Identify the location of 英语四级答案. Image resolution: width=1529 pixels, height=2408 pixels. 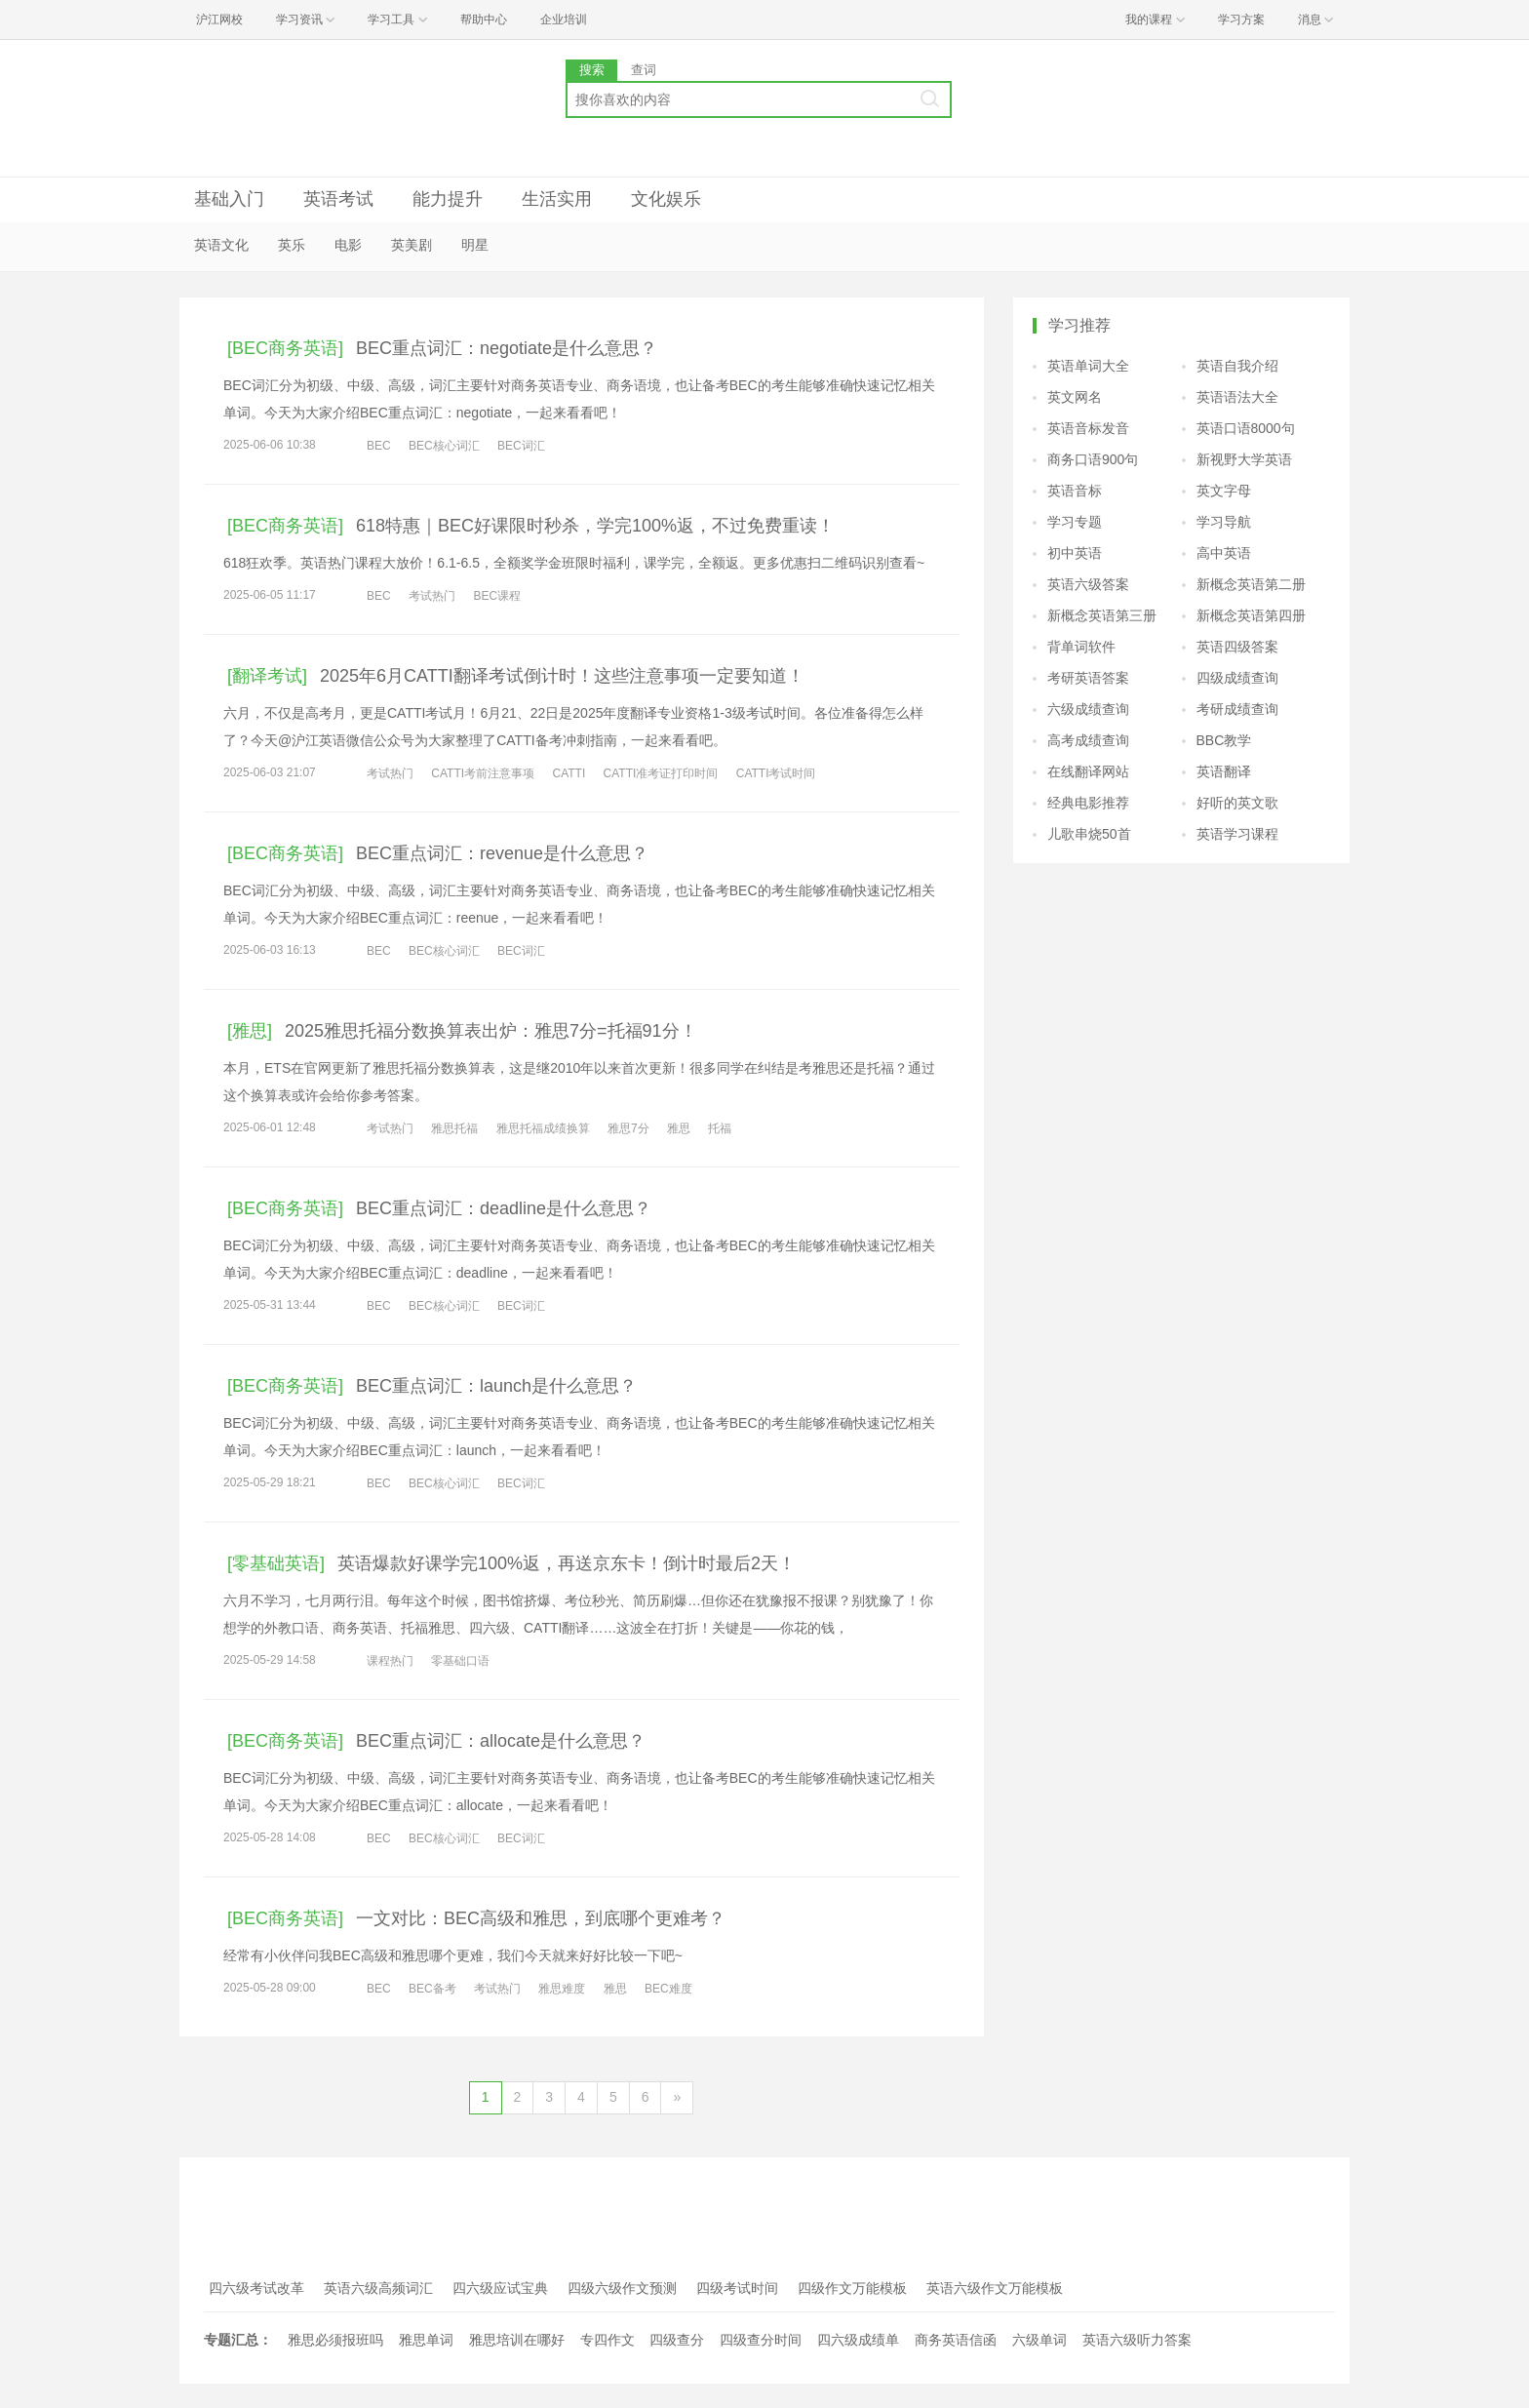
(1237, 646).